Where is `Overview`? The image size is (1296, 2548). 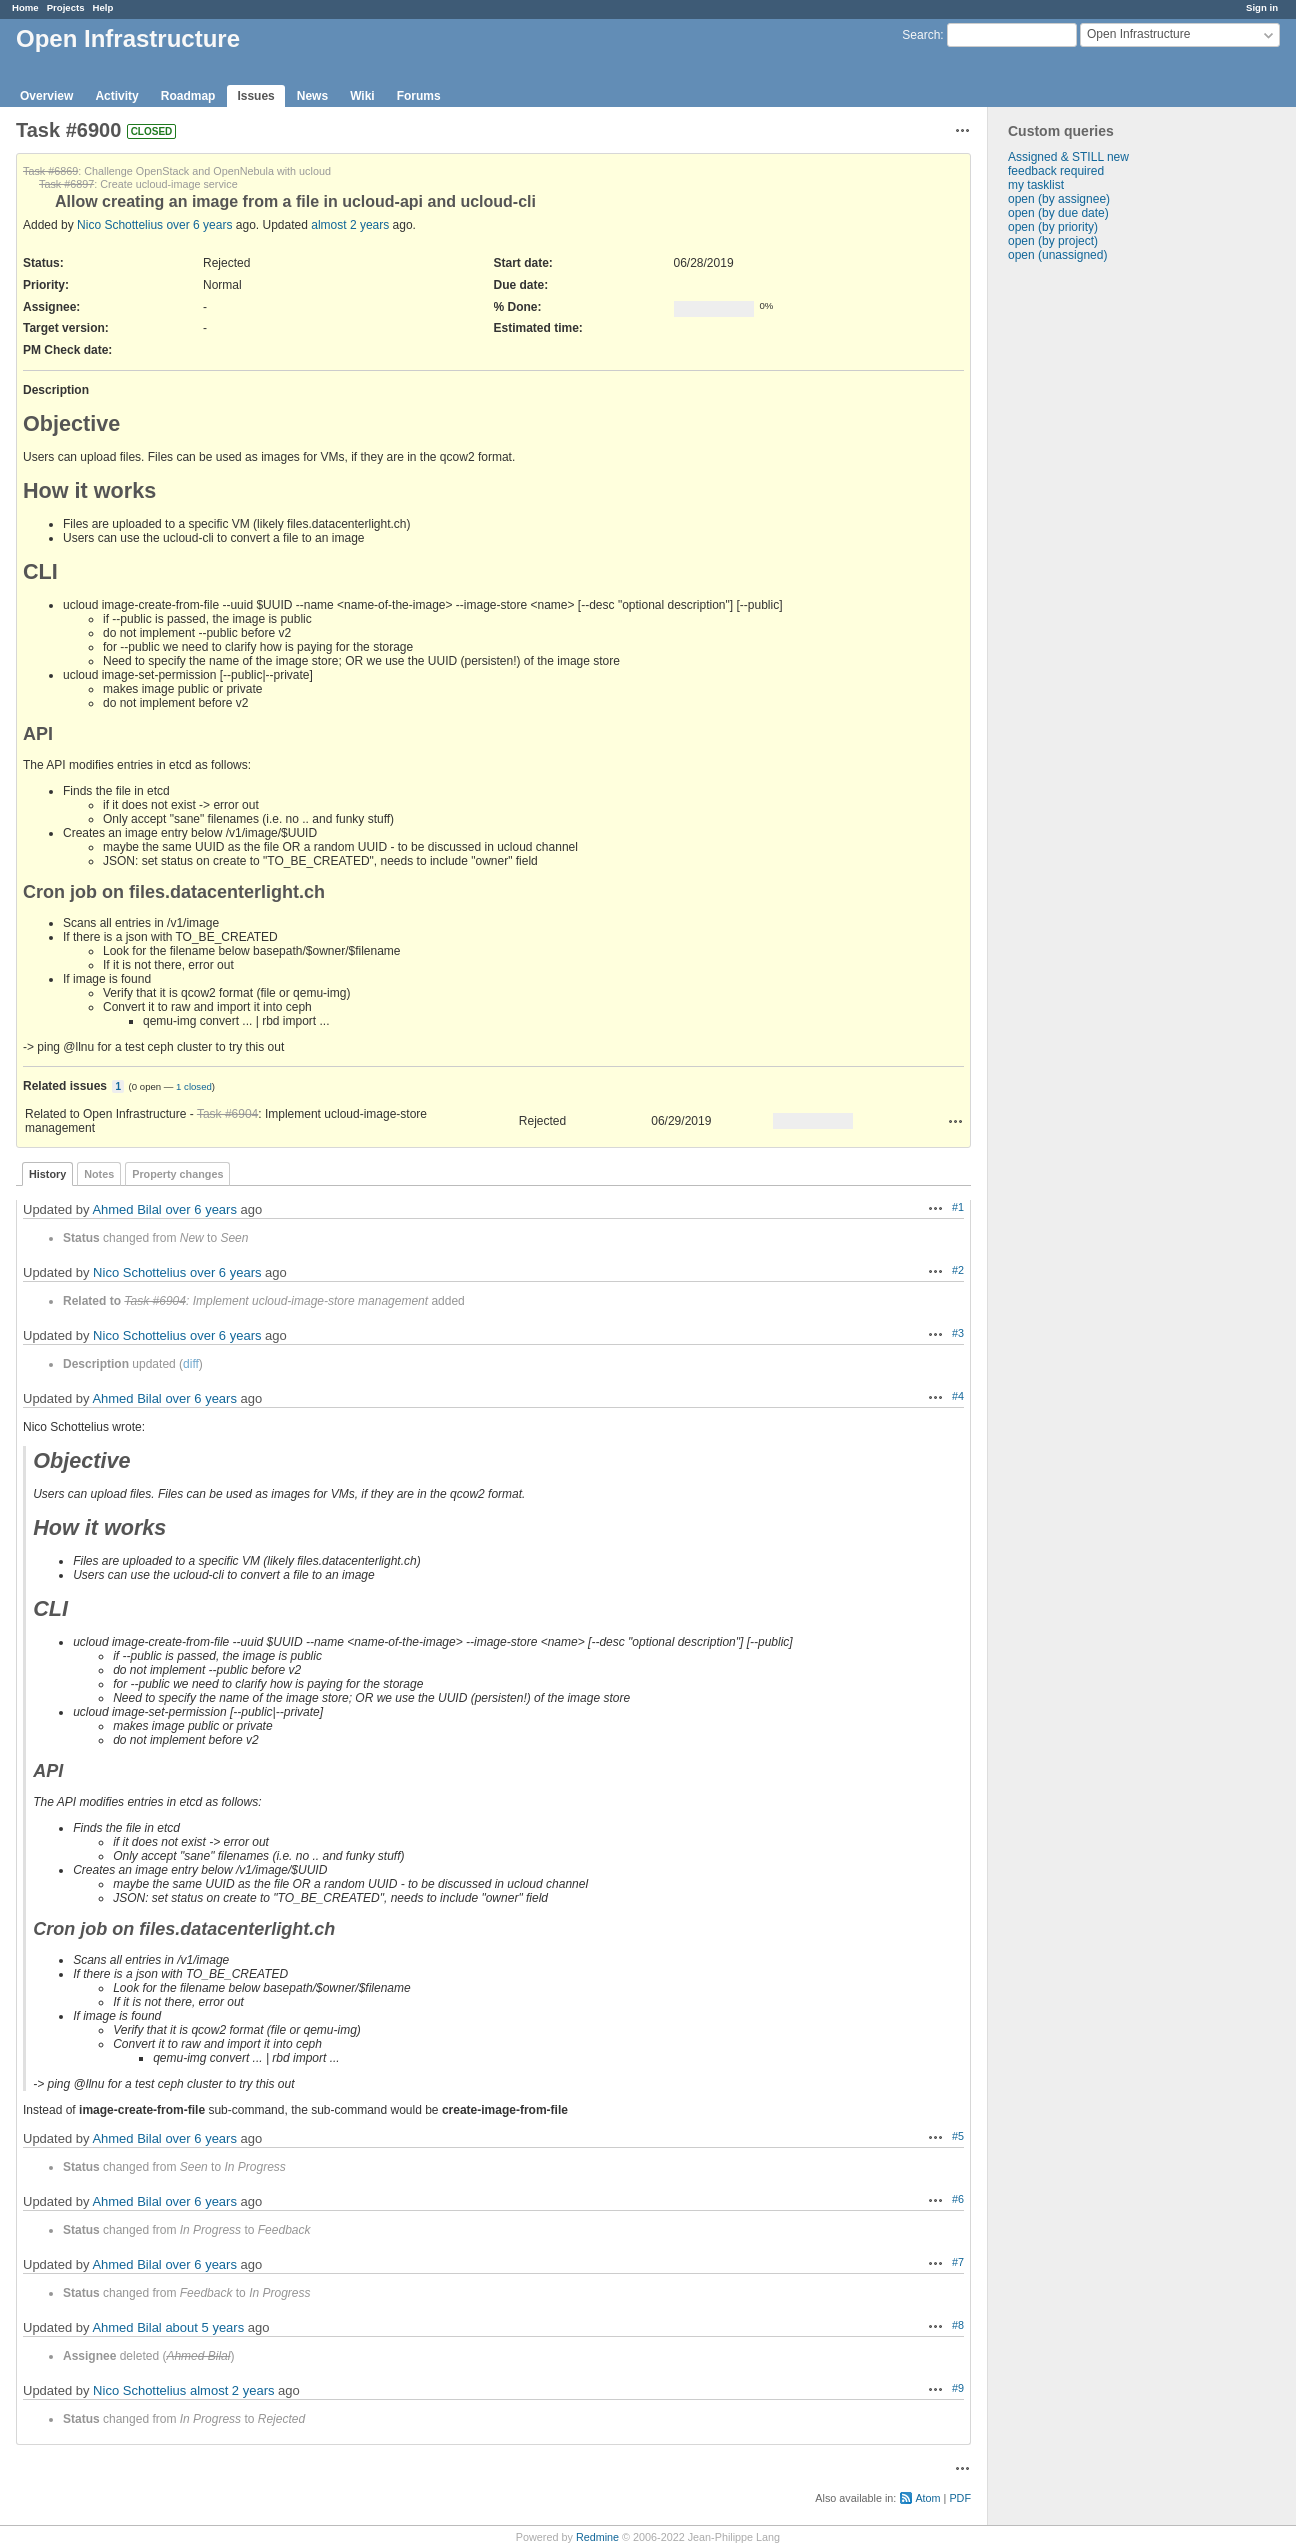 Overview is located at coordinates (46, 96).